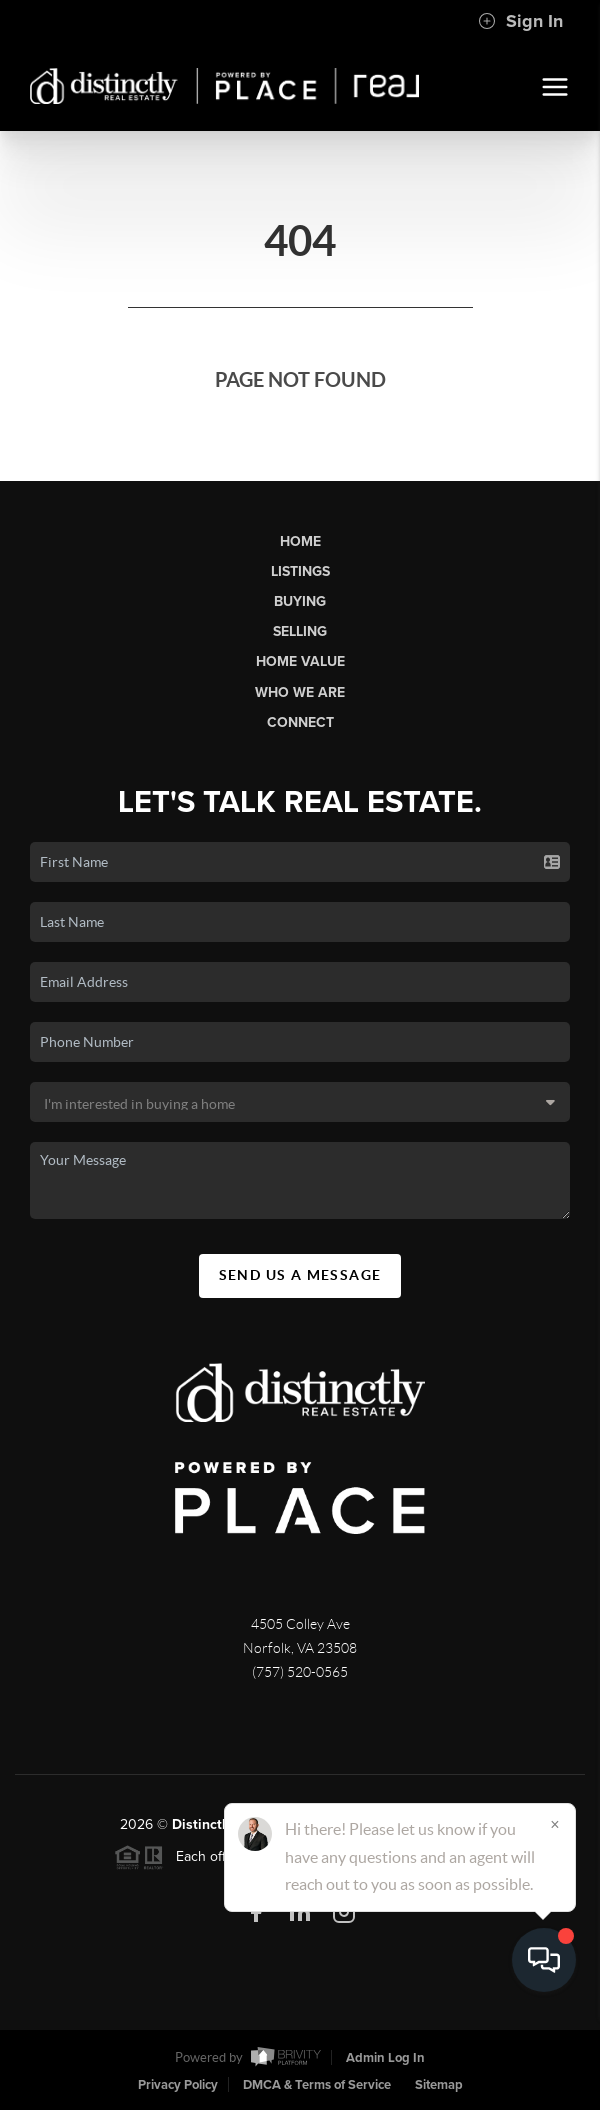 The image size is (600, 2110). What do you see at coordinates (317, 2085) in the screenshot?
I see `DMCA & Terms of Service` at bounding box center [317, 2085].